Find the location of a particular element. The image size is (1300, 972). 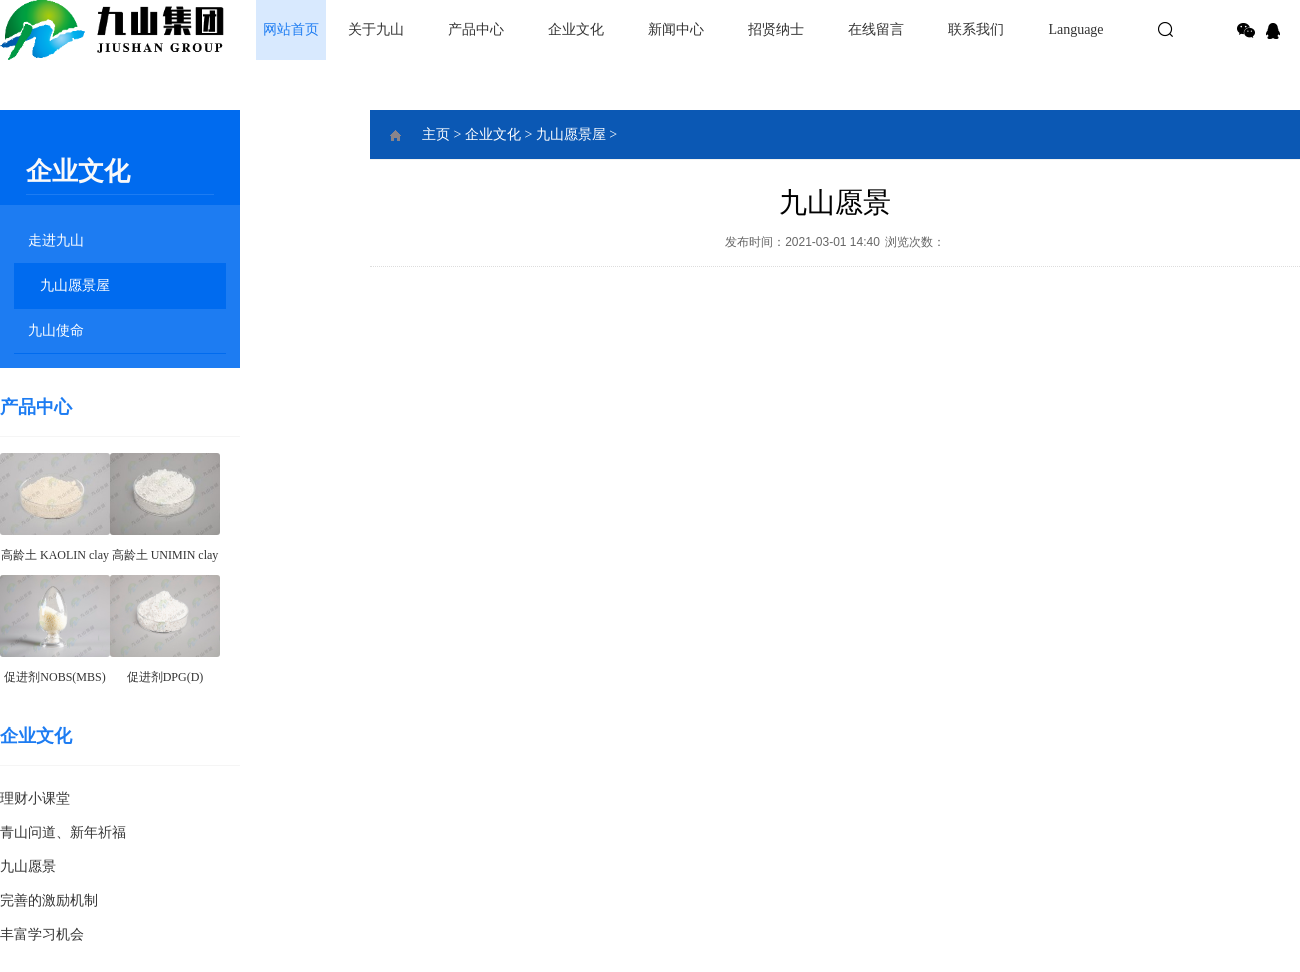

新闻中心 is located at coordinates (676, 29).